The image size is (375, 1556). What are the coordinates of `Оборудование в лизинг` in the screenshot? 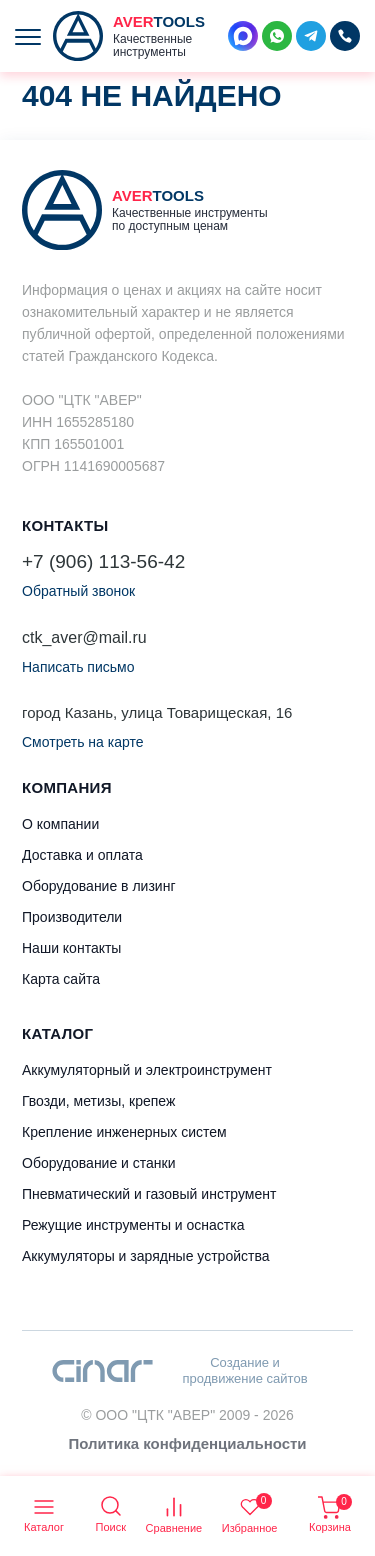 It's located at (99, 886).